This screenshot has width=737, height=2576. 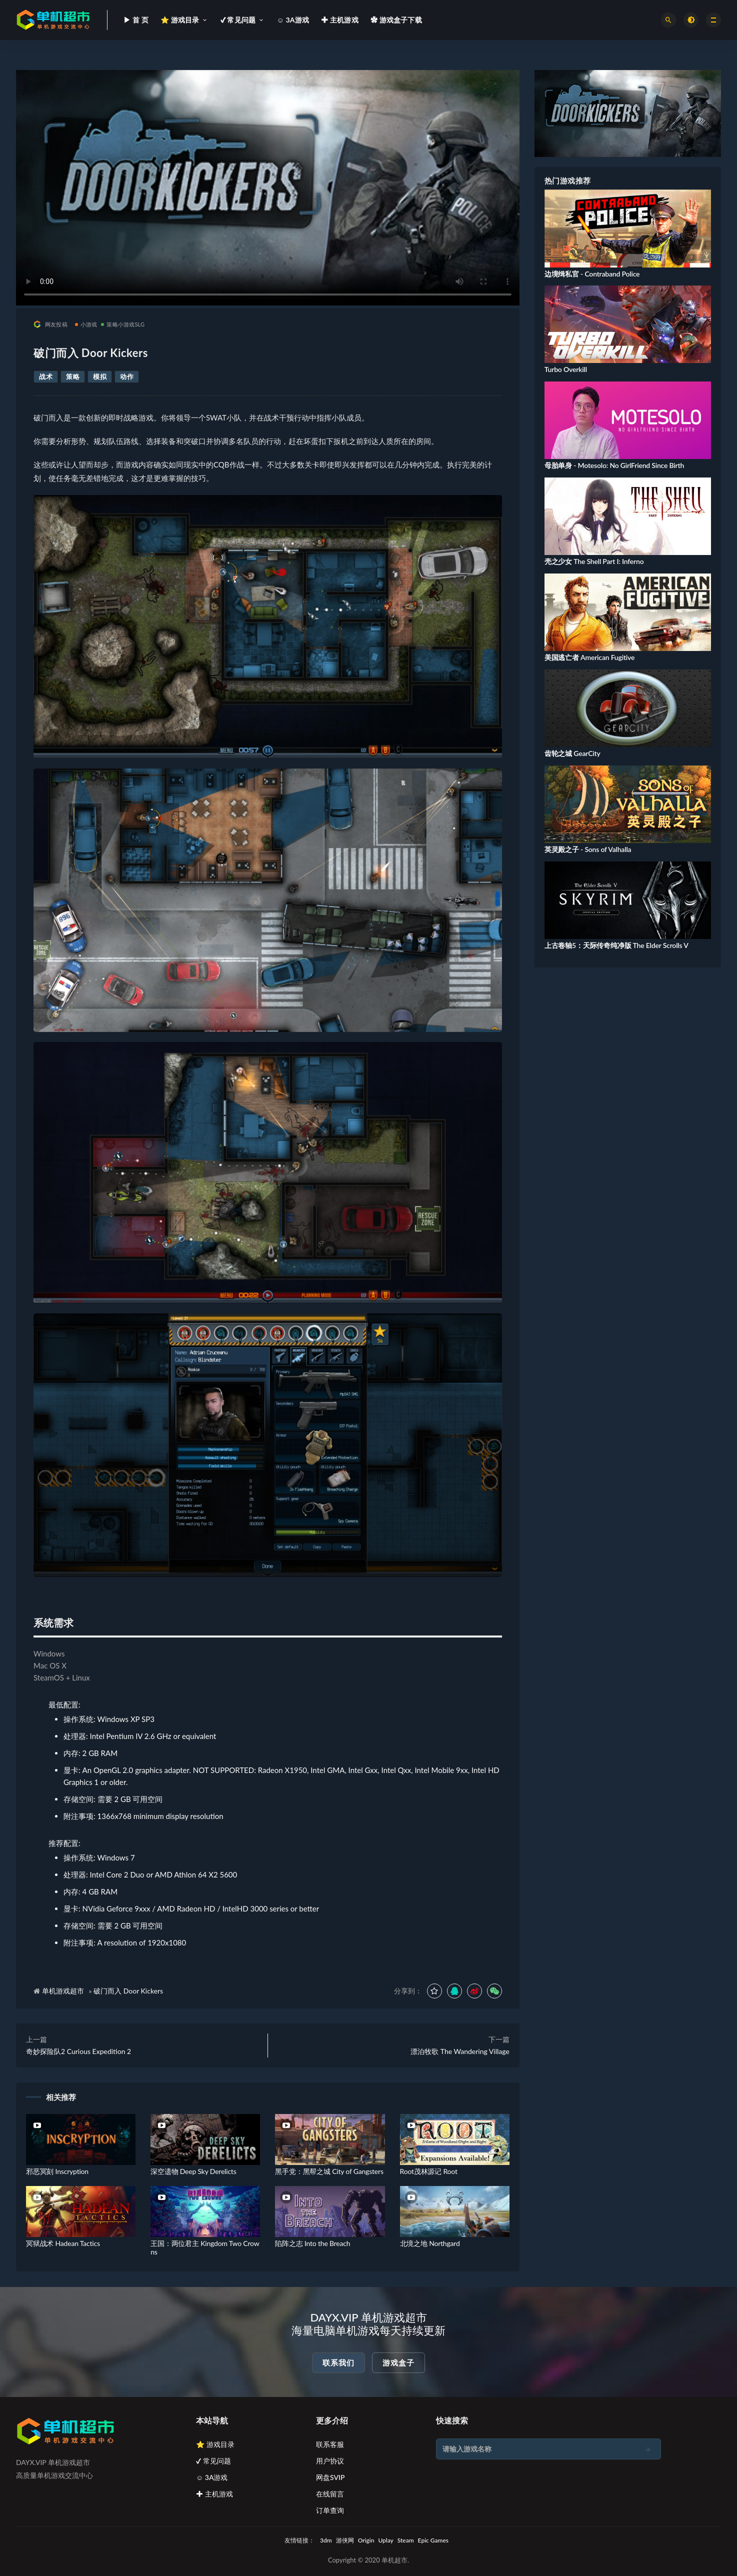 What do you see at coordinates (51, 324) in the screenshot?
I see `网友投稿` at bounding box center [51, 324].